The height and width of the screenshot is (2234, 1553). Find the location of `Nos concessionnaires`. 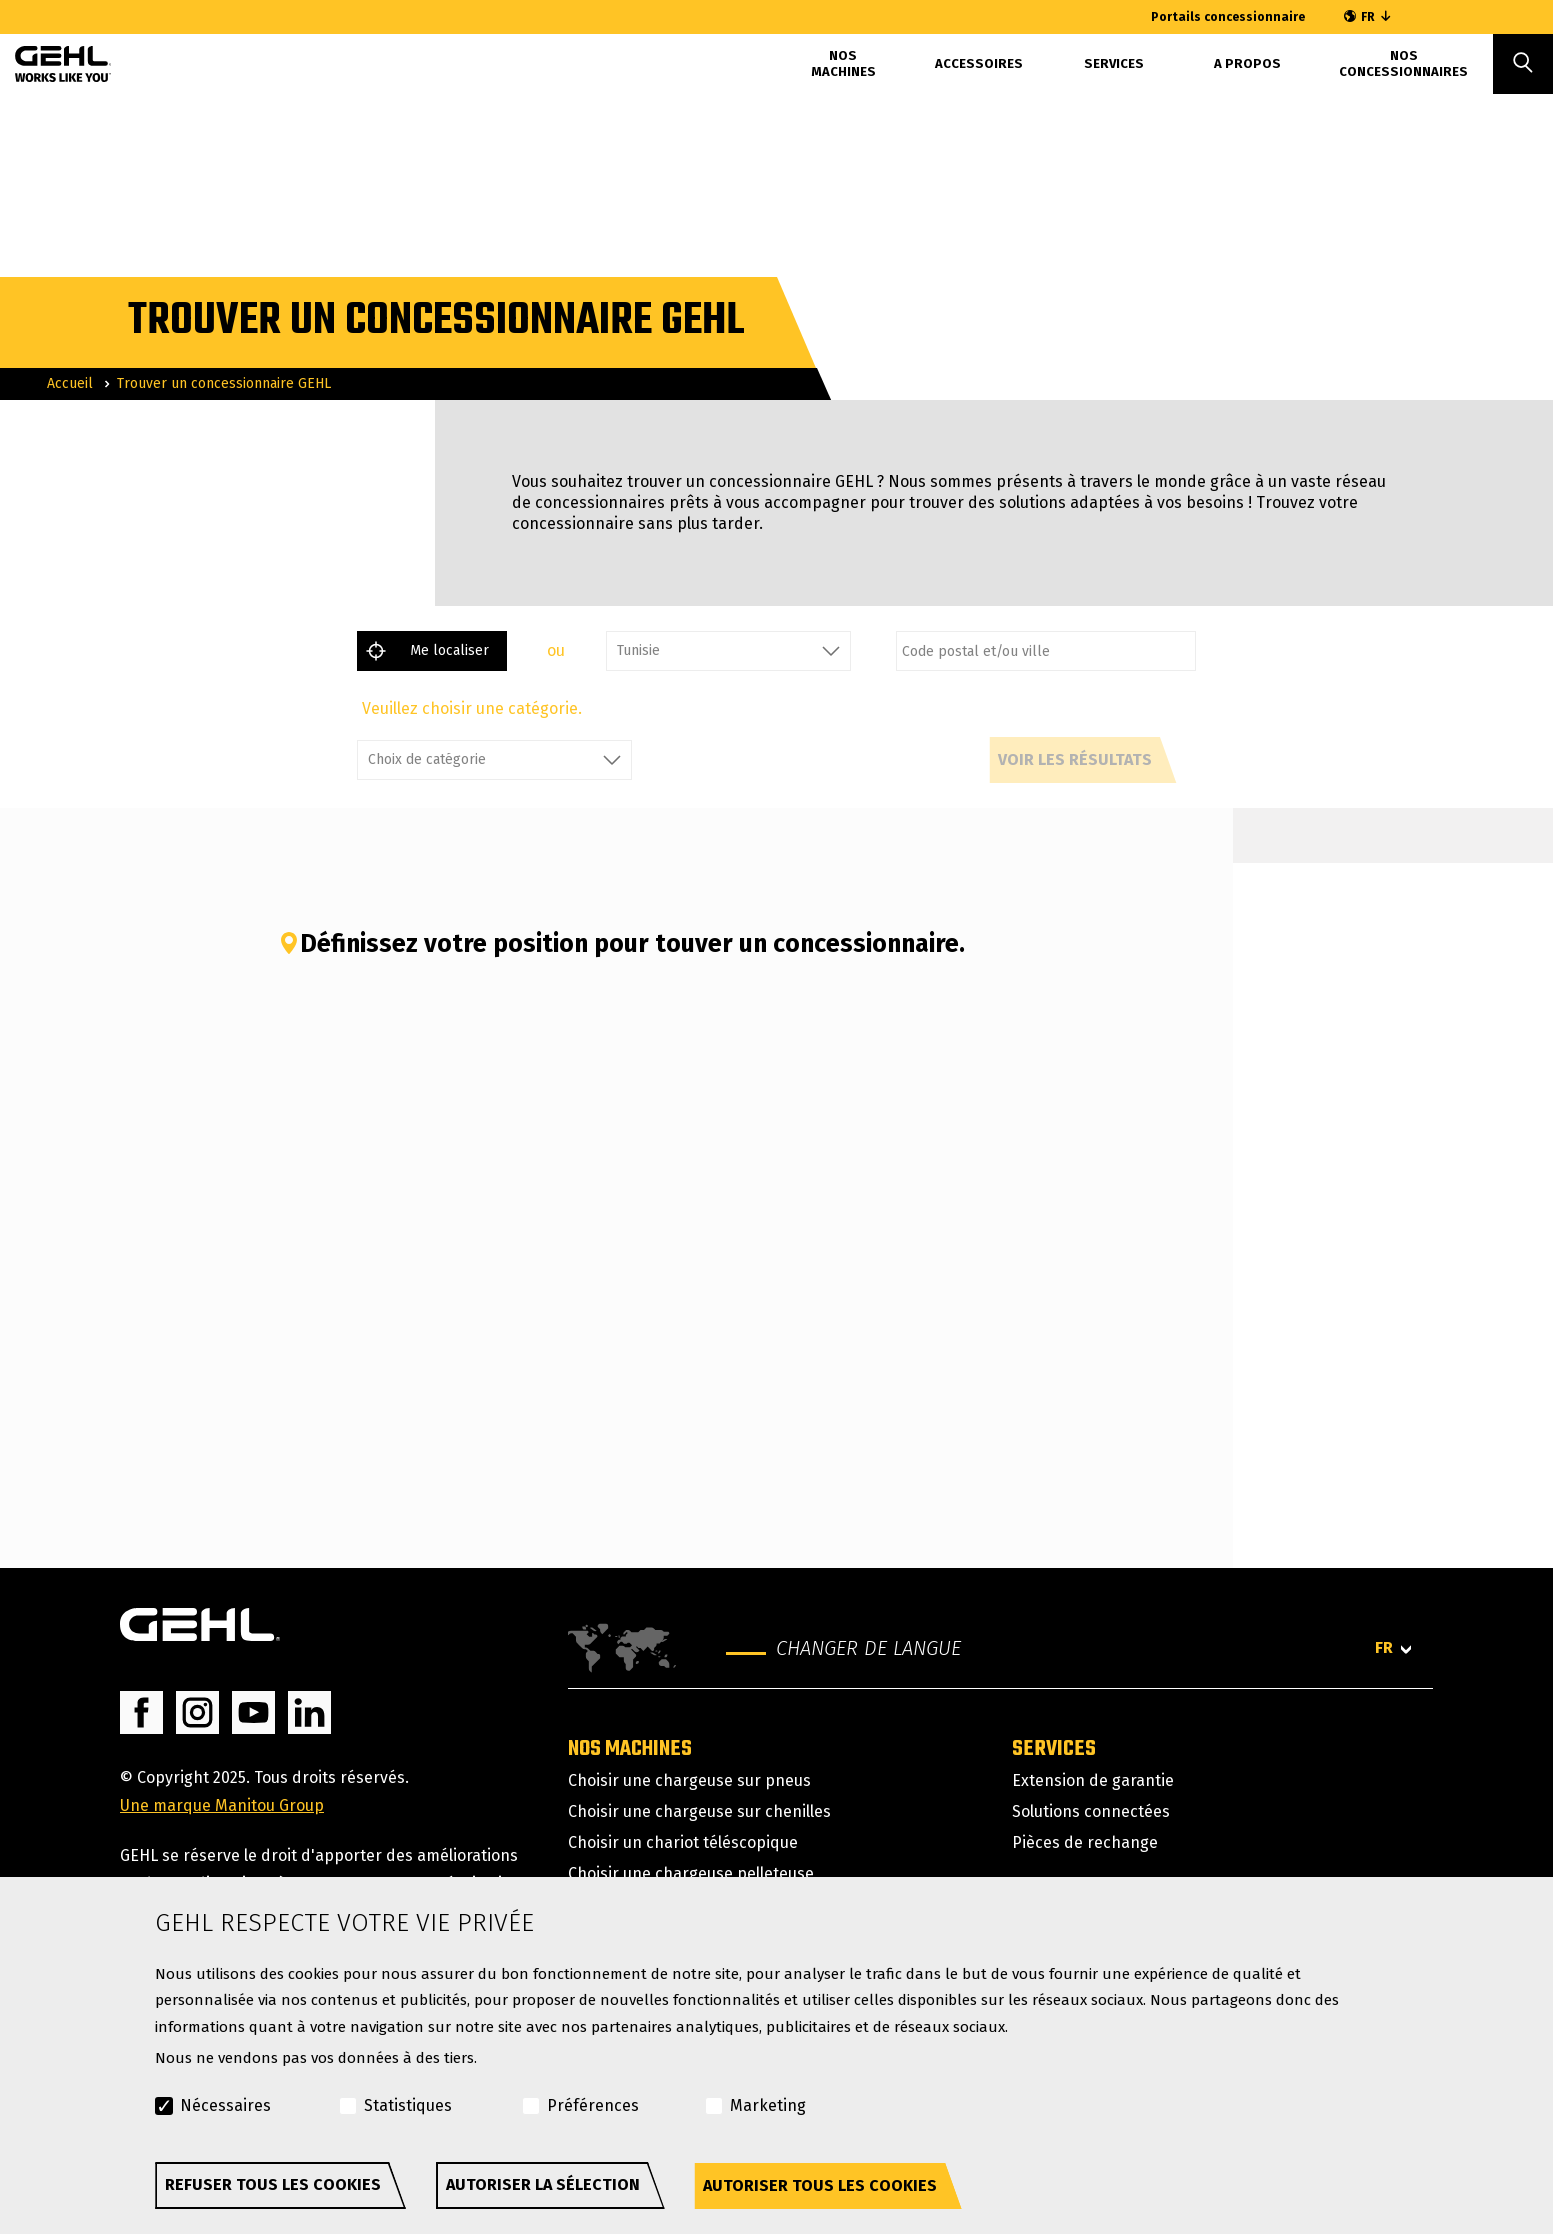

Nos concessionnaires is located at coordinates (1403, 63).